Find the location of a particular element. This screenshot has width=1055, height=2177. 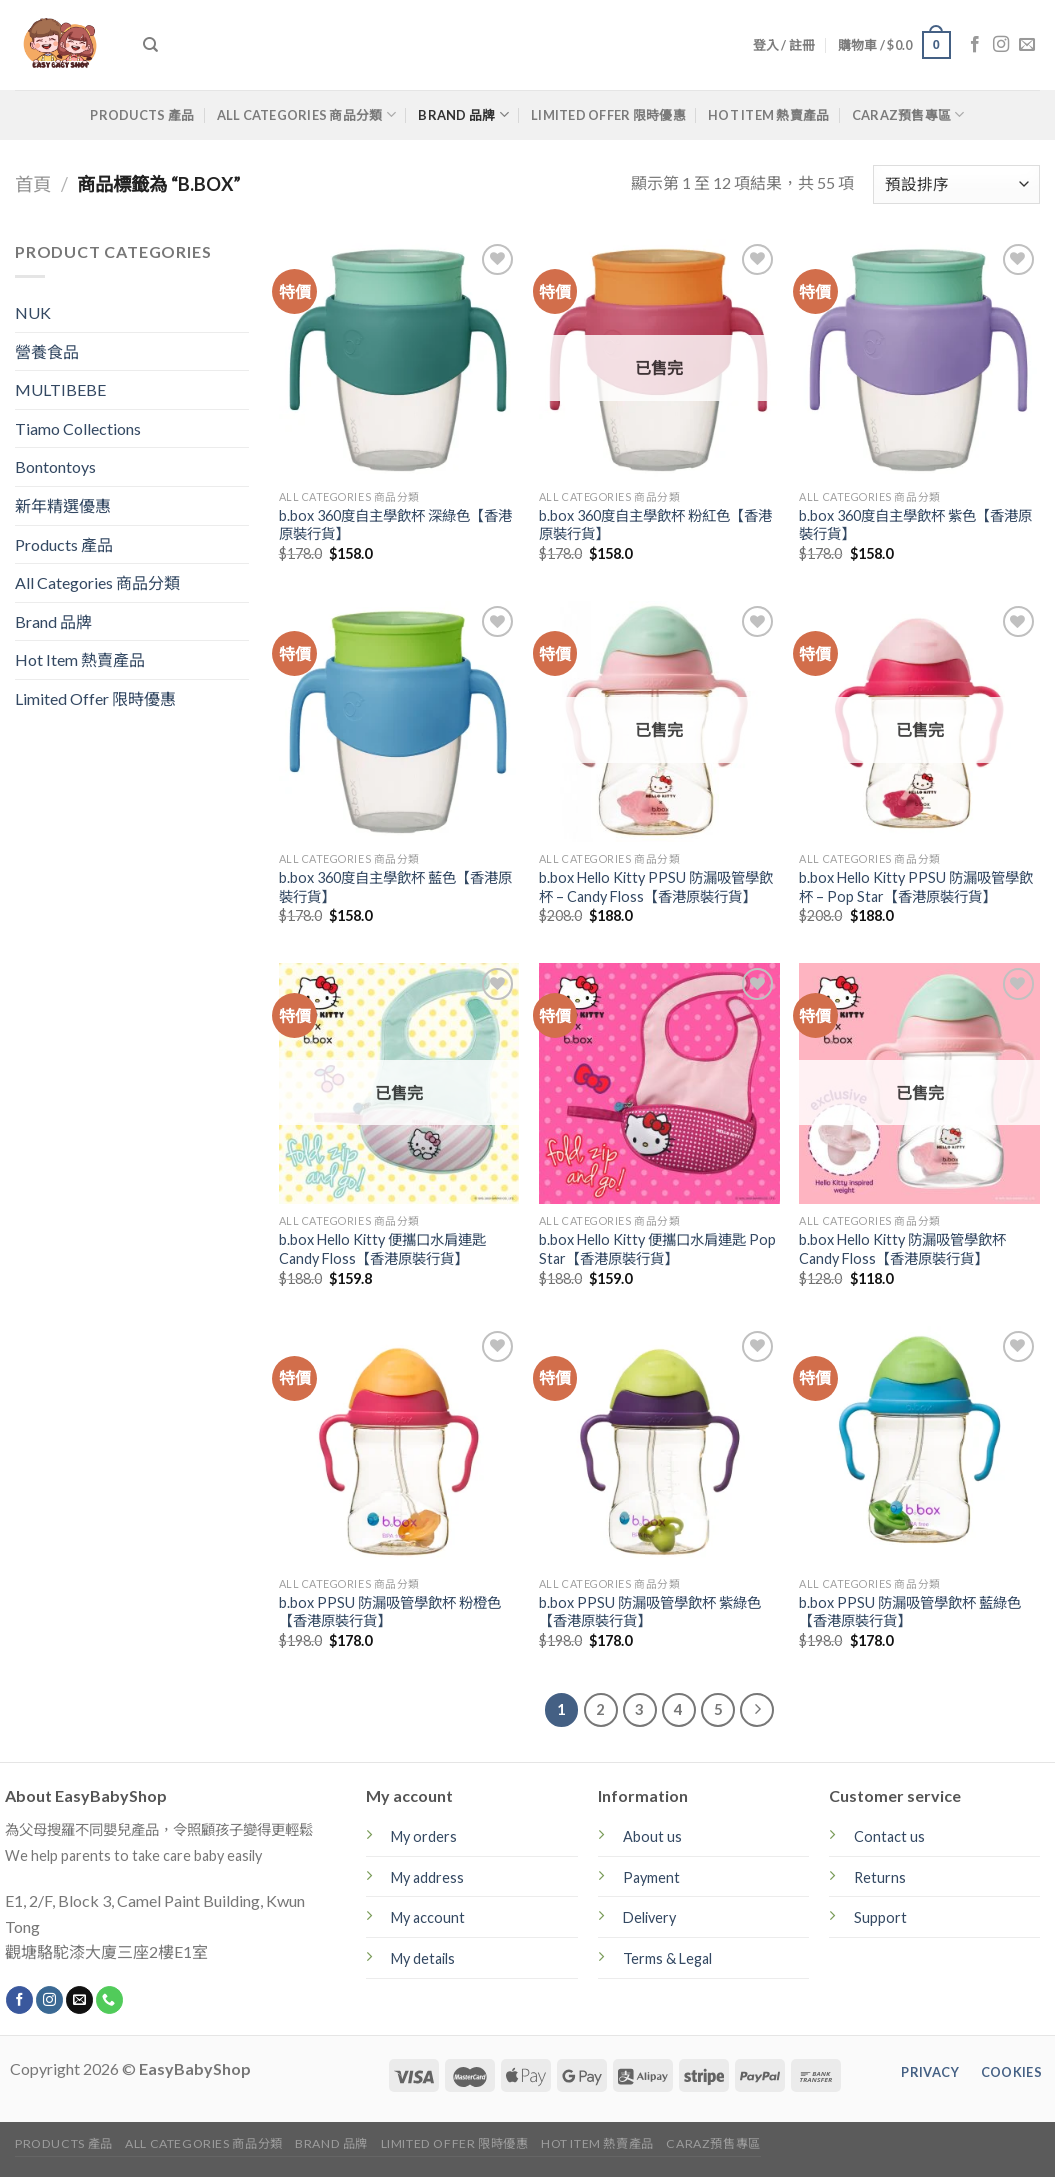

Limited Offer 限時優惠 is located at coordinates (608, 115).